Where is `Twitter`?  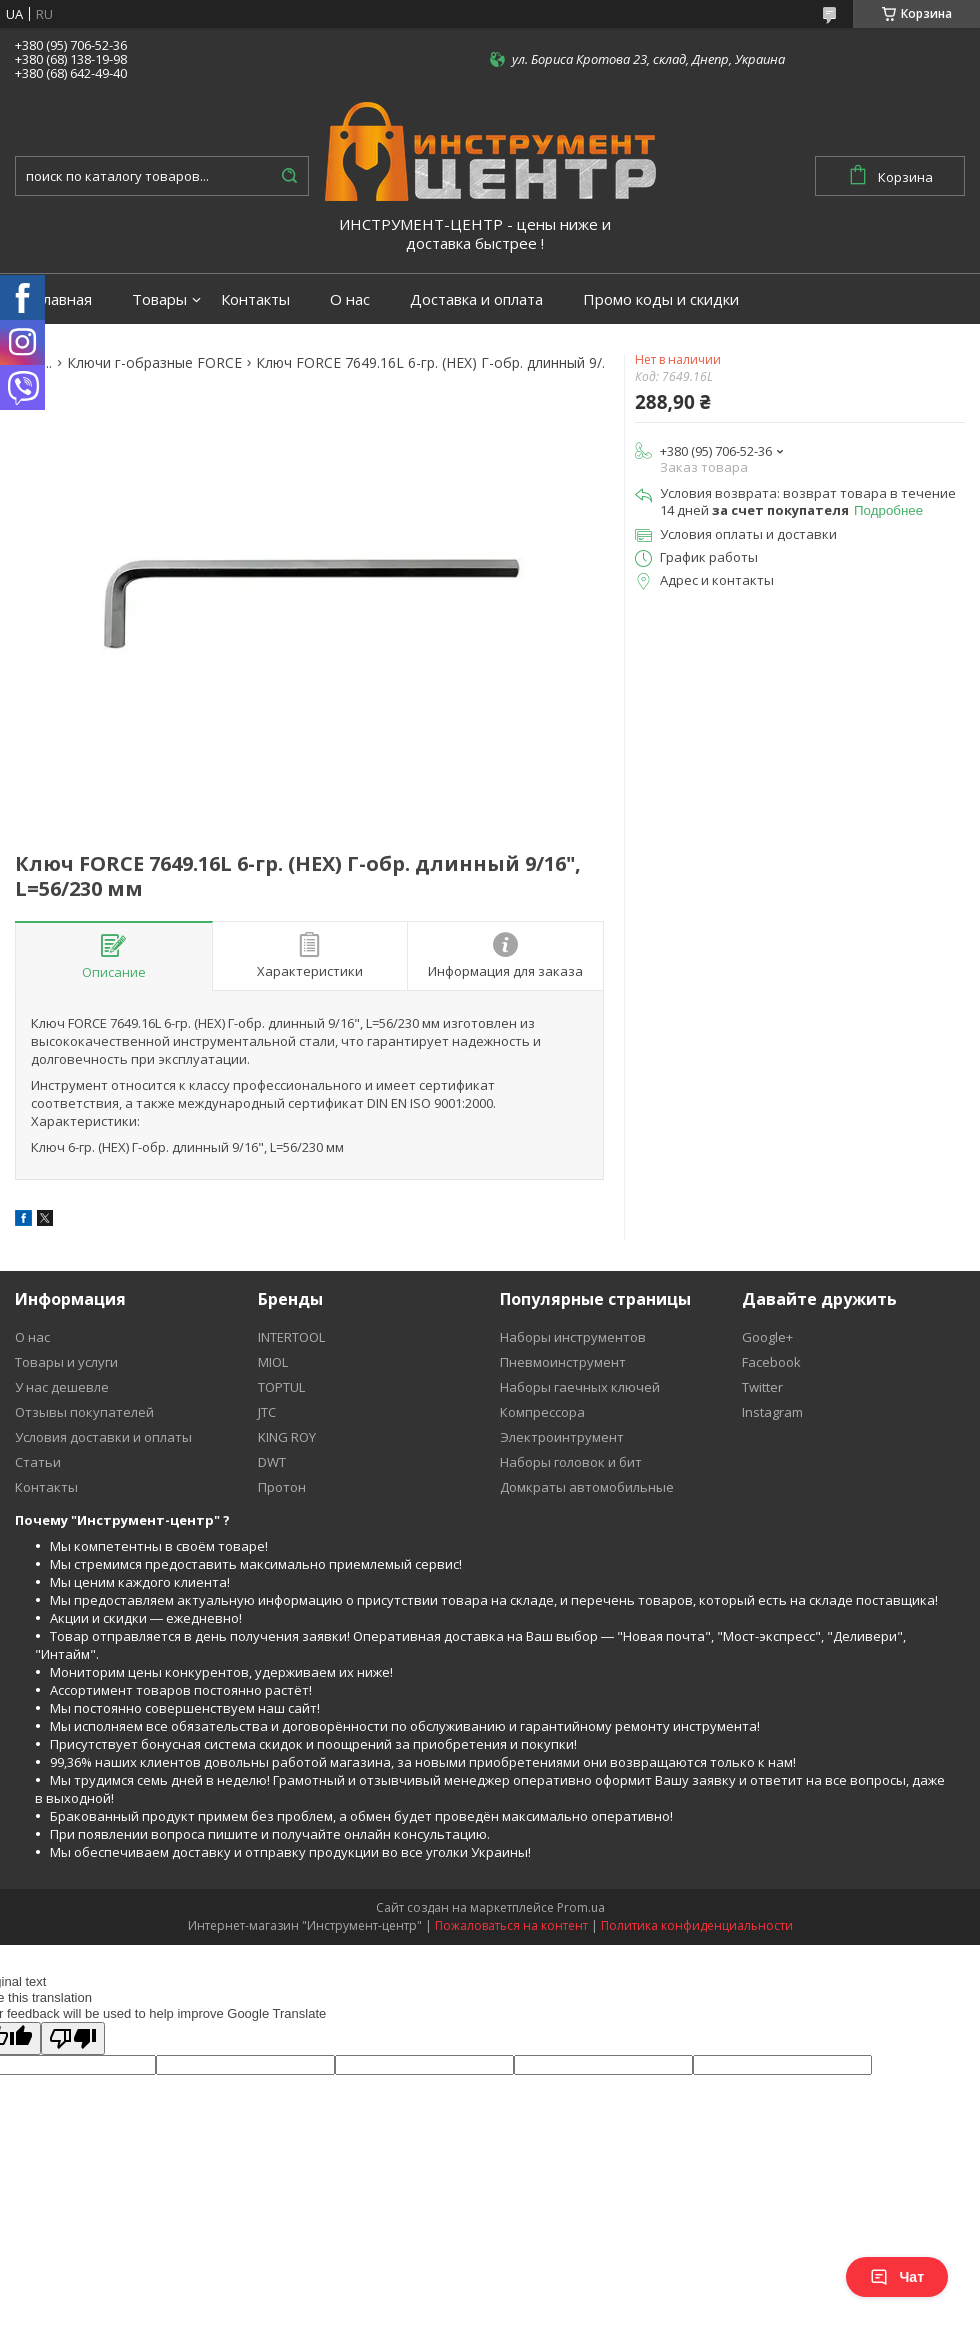
Twitter is located at coordinates (762, 1387).